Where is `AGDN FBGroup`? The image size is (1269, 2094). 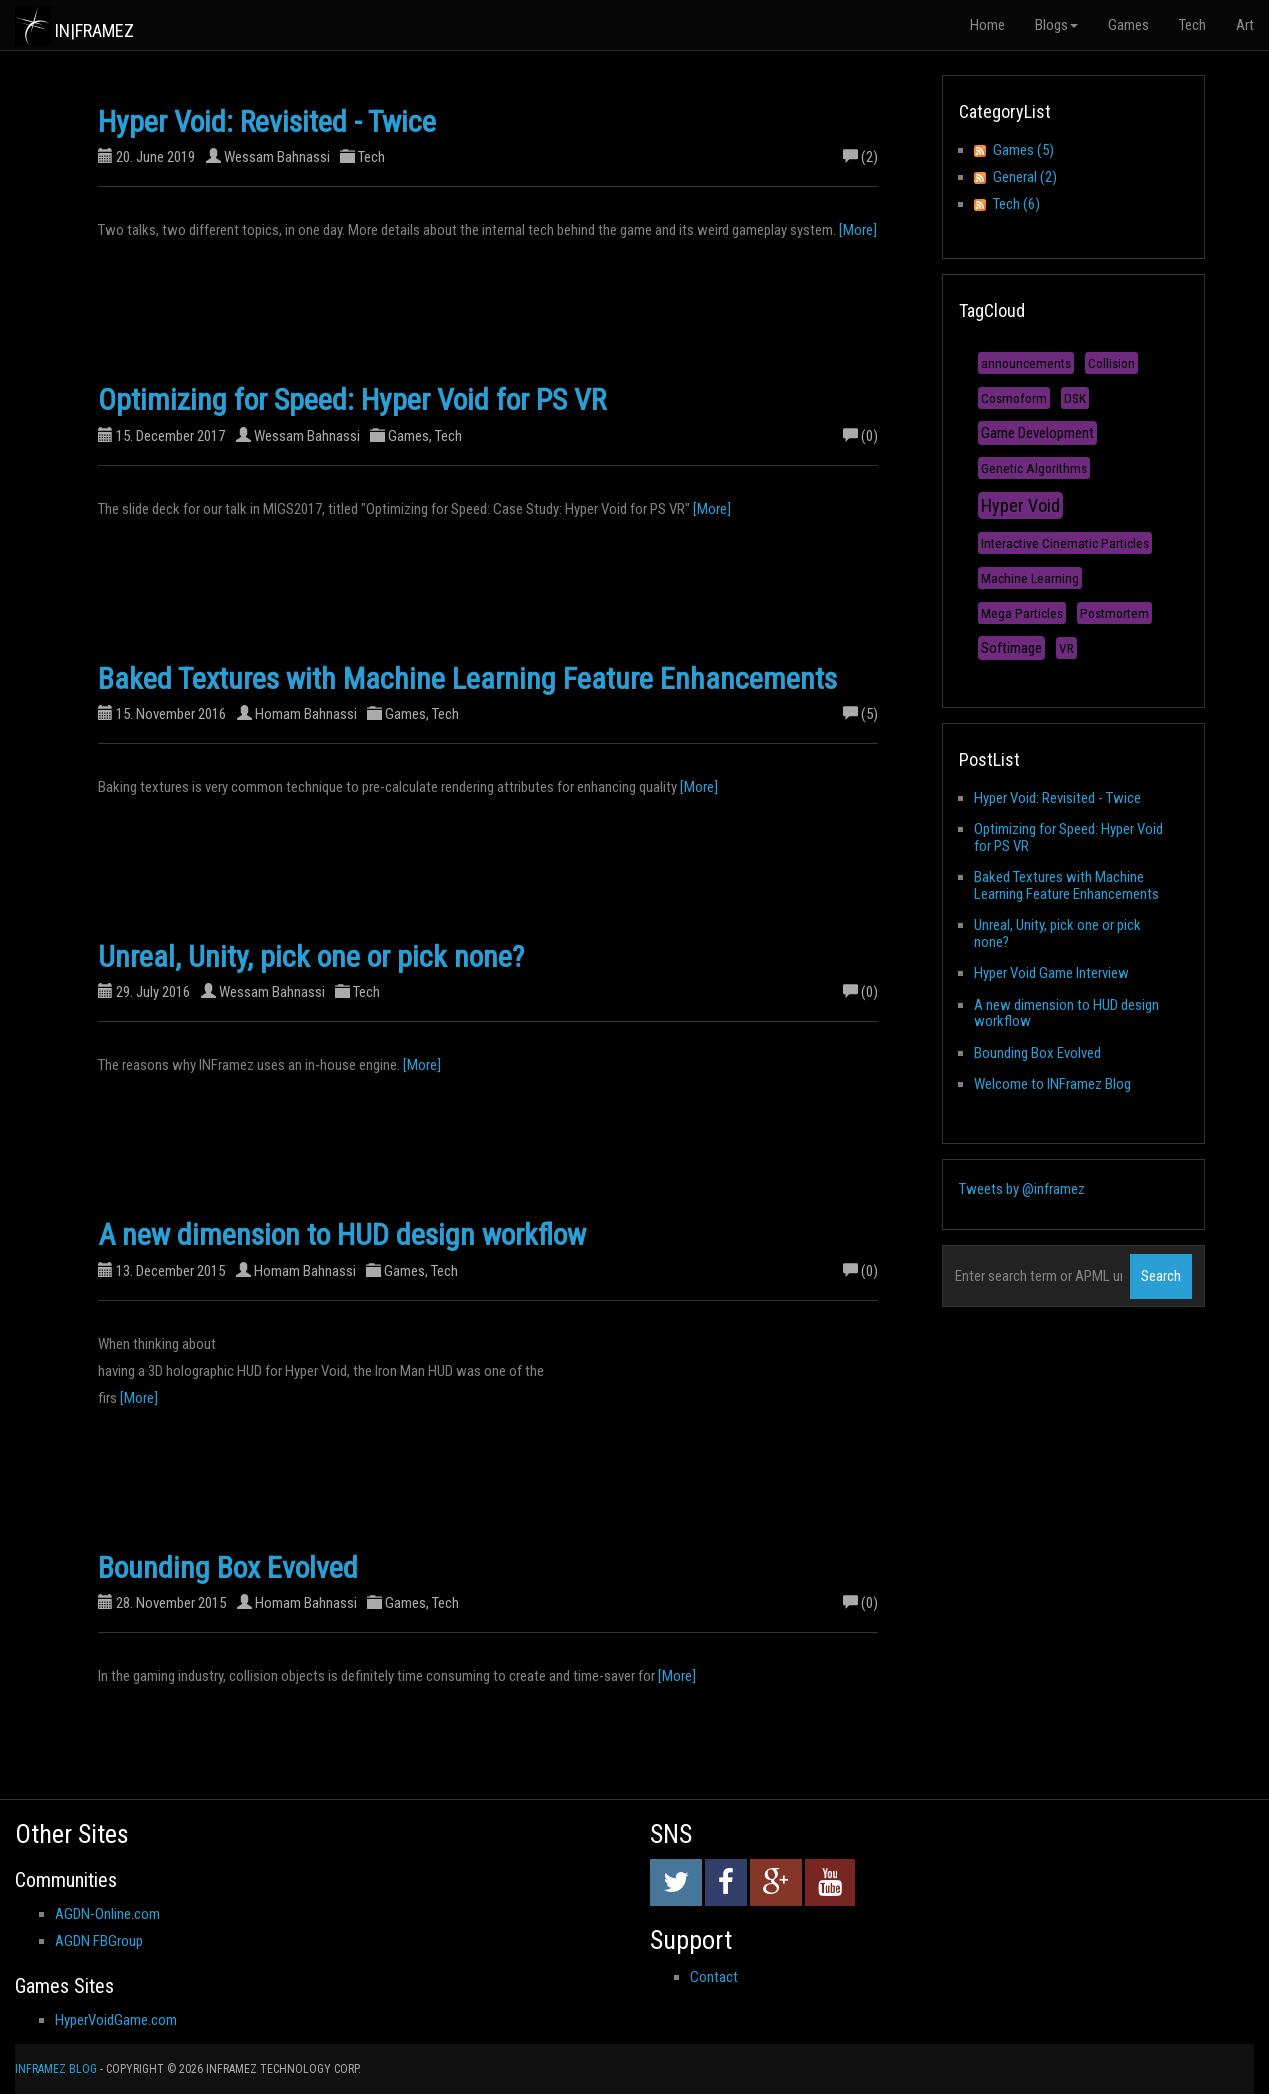 AGDN FBGroup is located at coordinates (99, 1941).